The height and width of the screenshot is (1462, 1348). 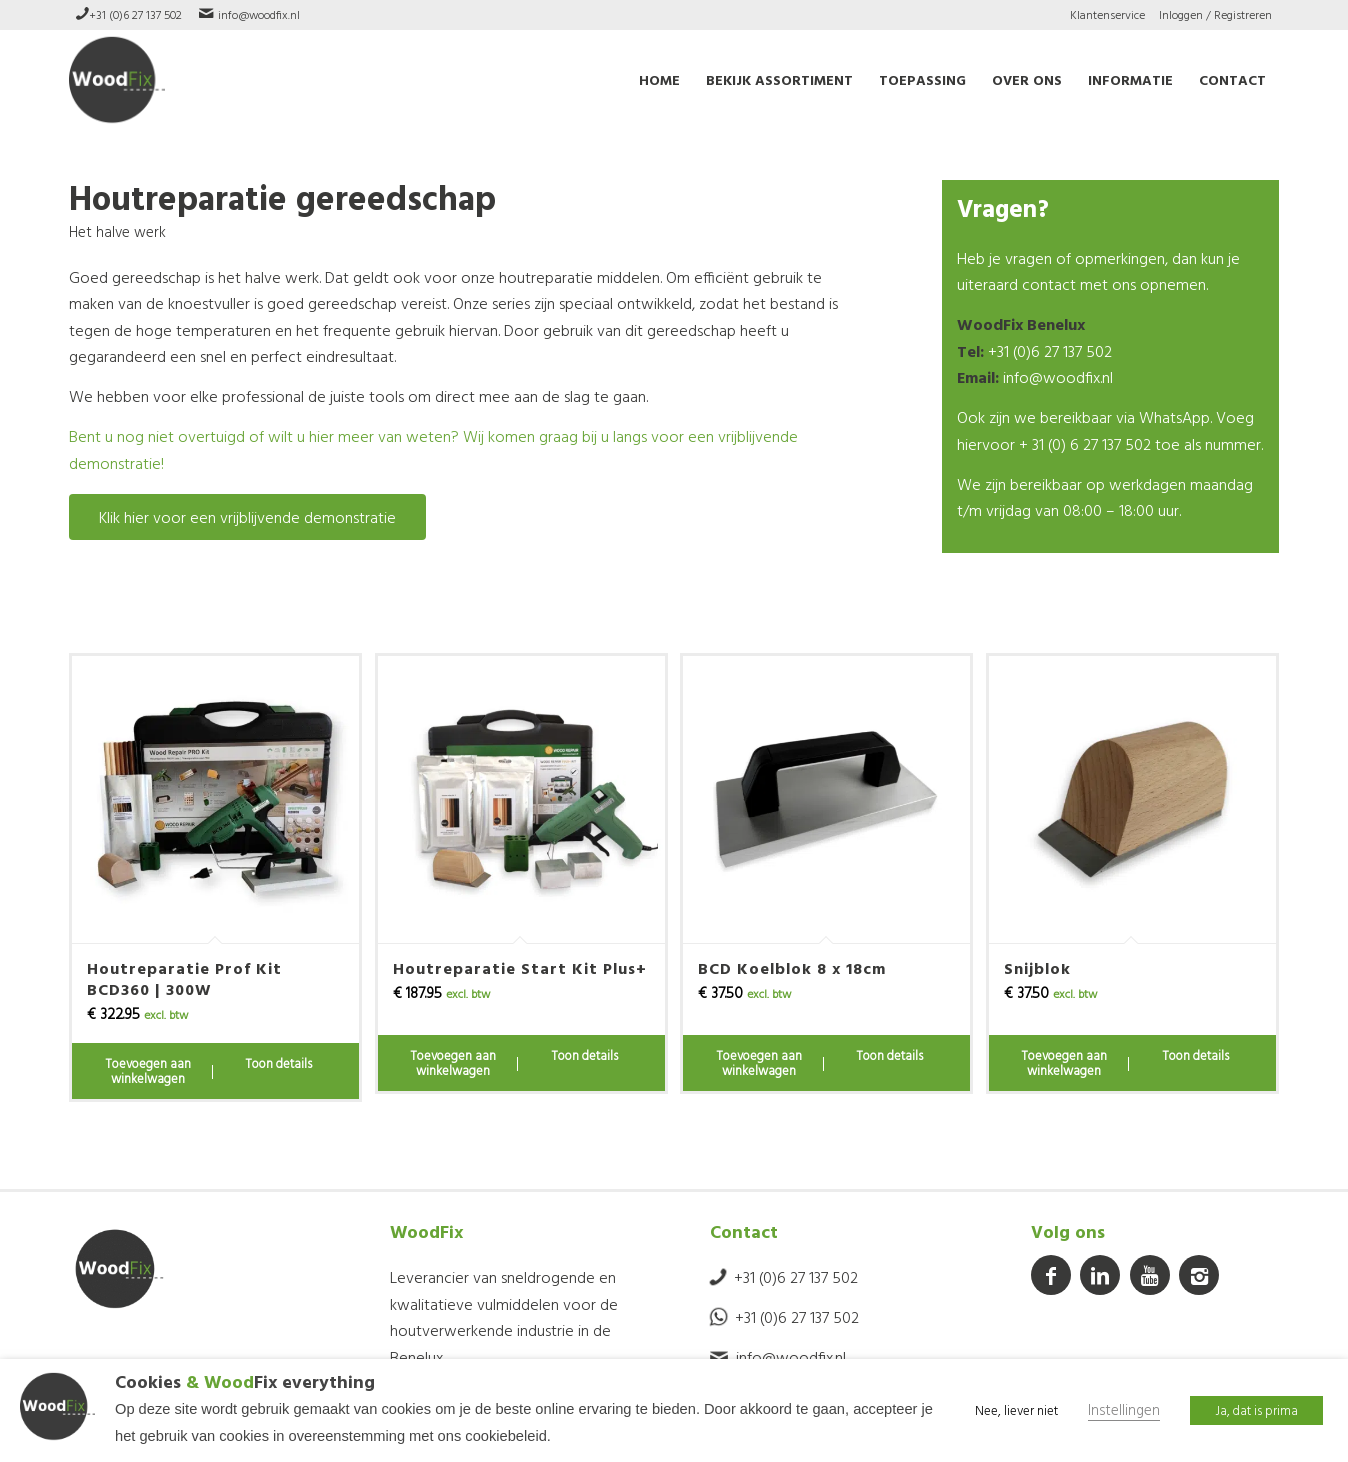 I want to click on +31 (0)6 27 137 502, so click(x=135, y=14).